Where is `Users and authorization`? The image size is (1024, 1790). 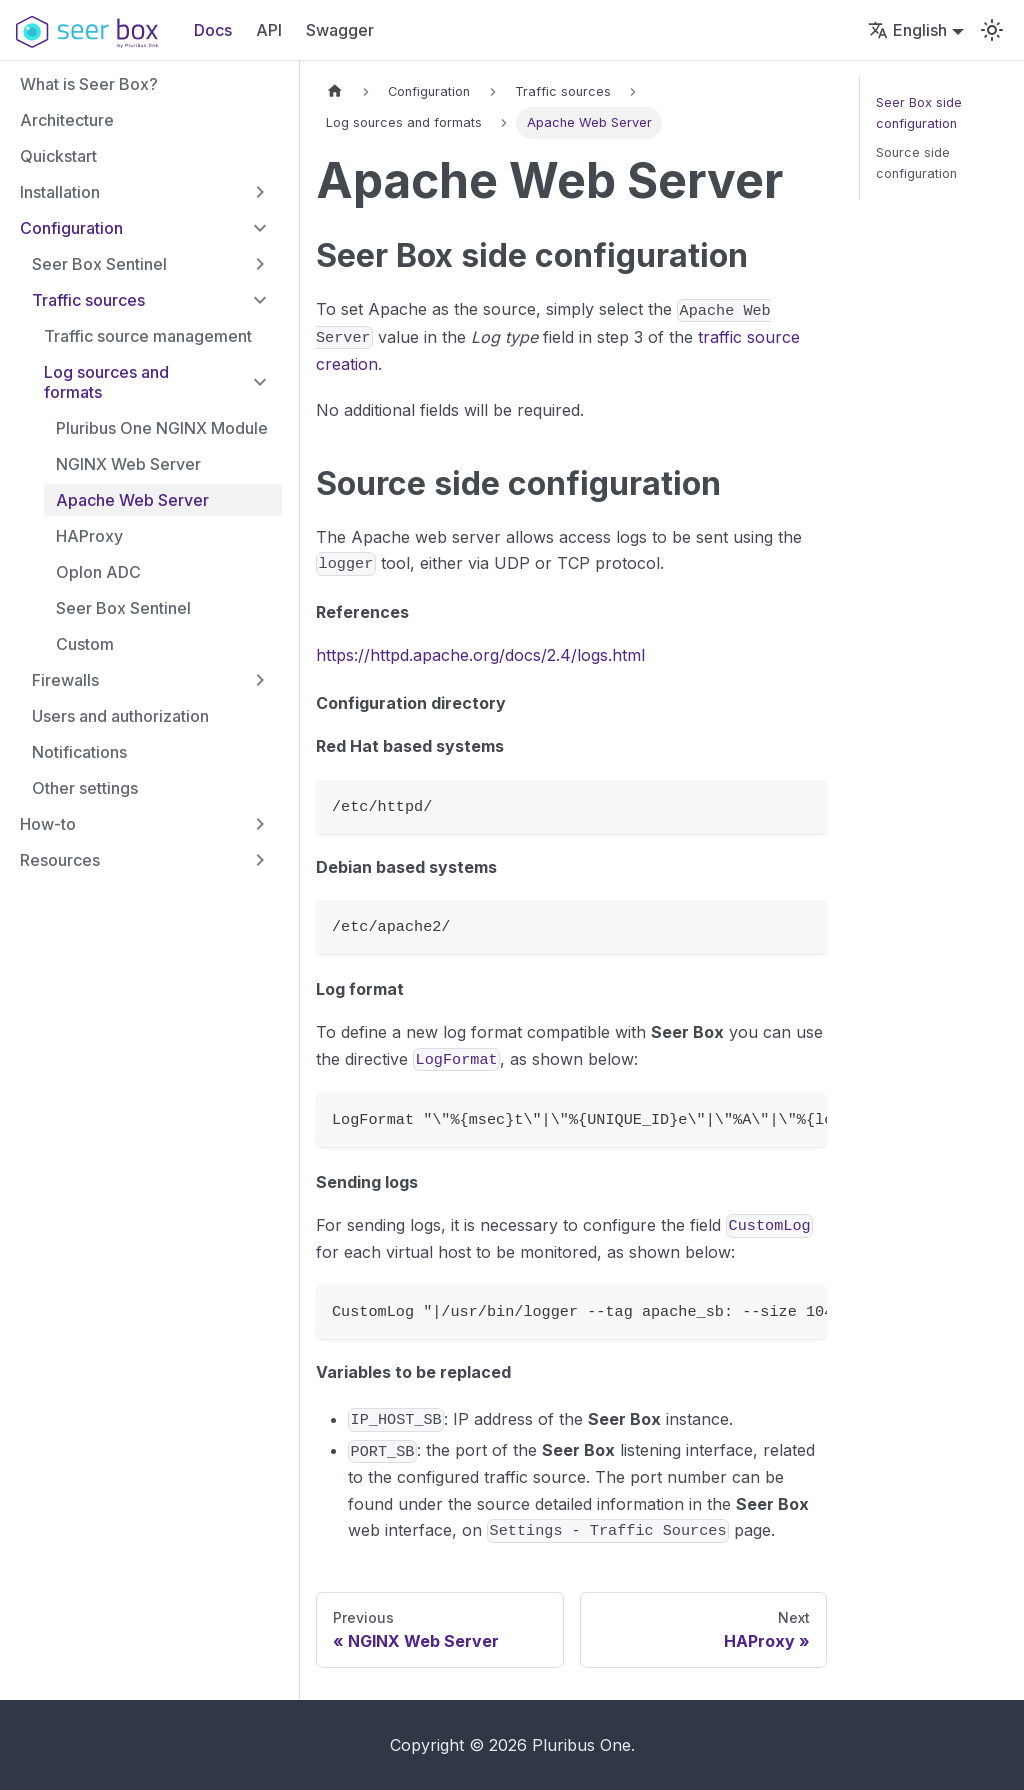
Users and authorization is located at coordinates (120, 716).